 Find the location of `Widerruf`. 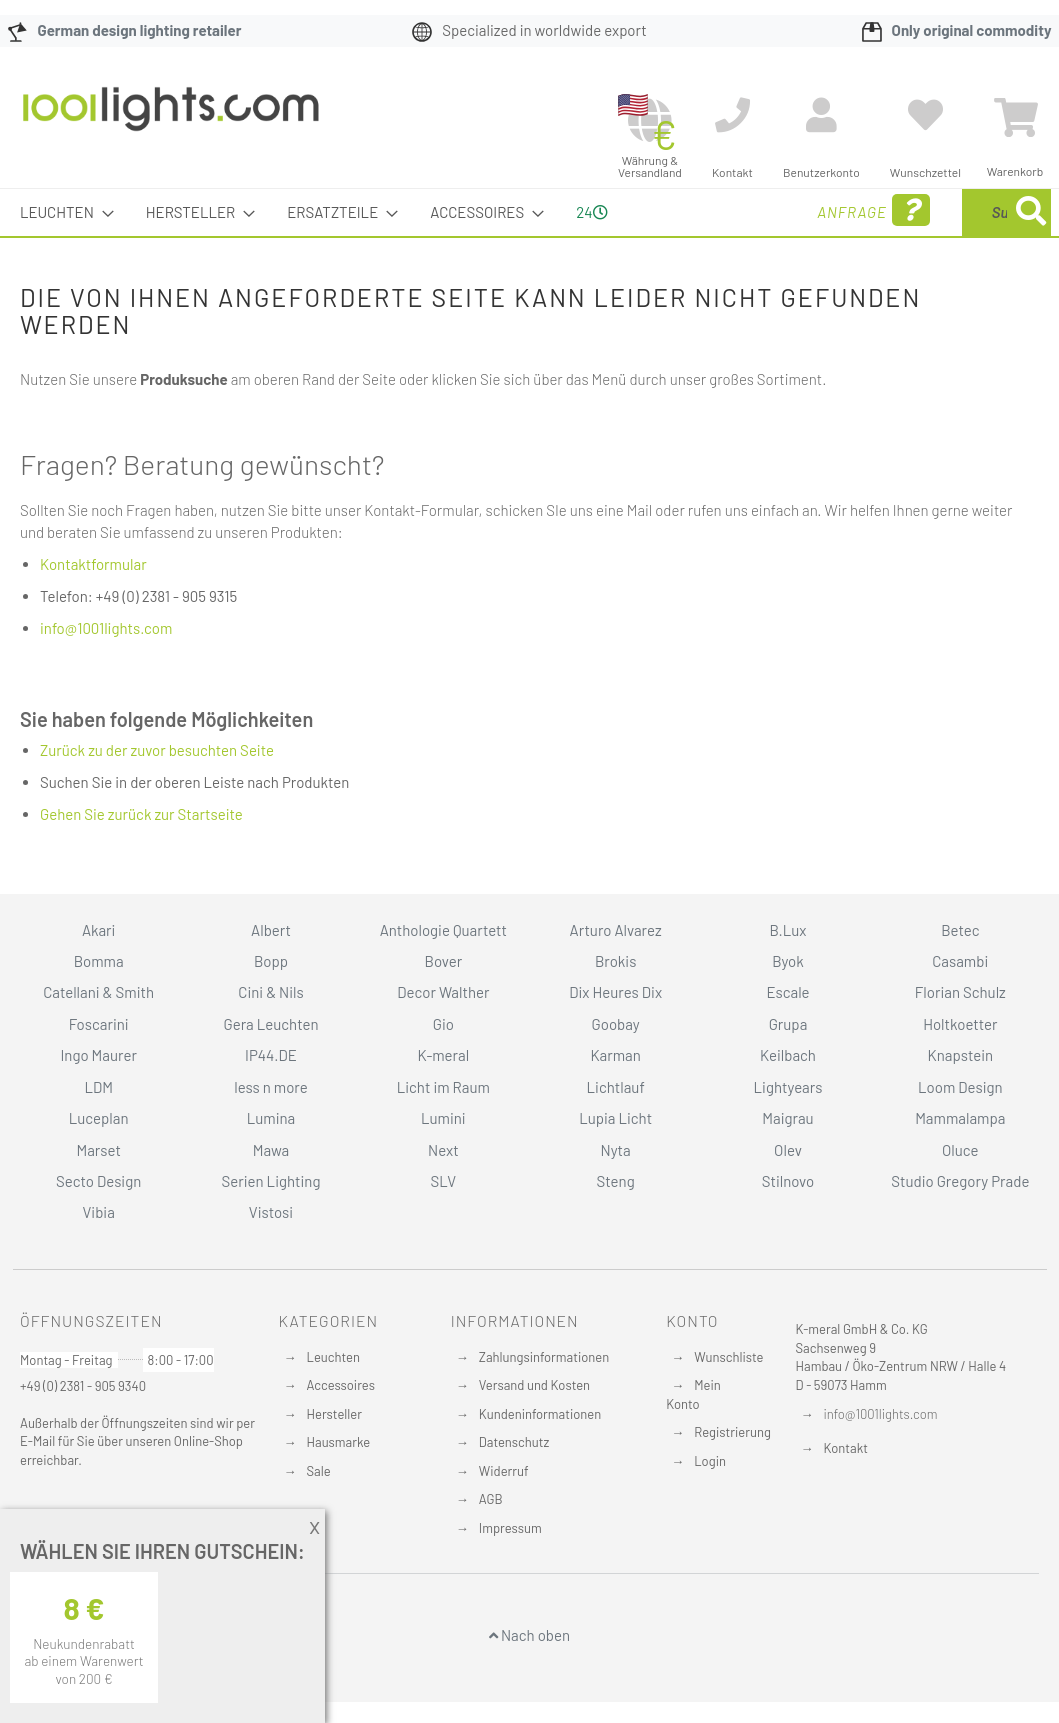

Widerruf is located at coordinates (504, 1471).